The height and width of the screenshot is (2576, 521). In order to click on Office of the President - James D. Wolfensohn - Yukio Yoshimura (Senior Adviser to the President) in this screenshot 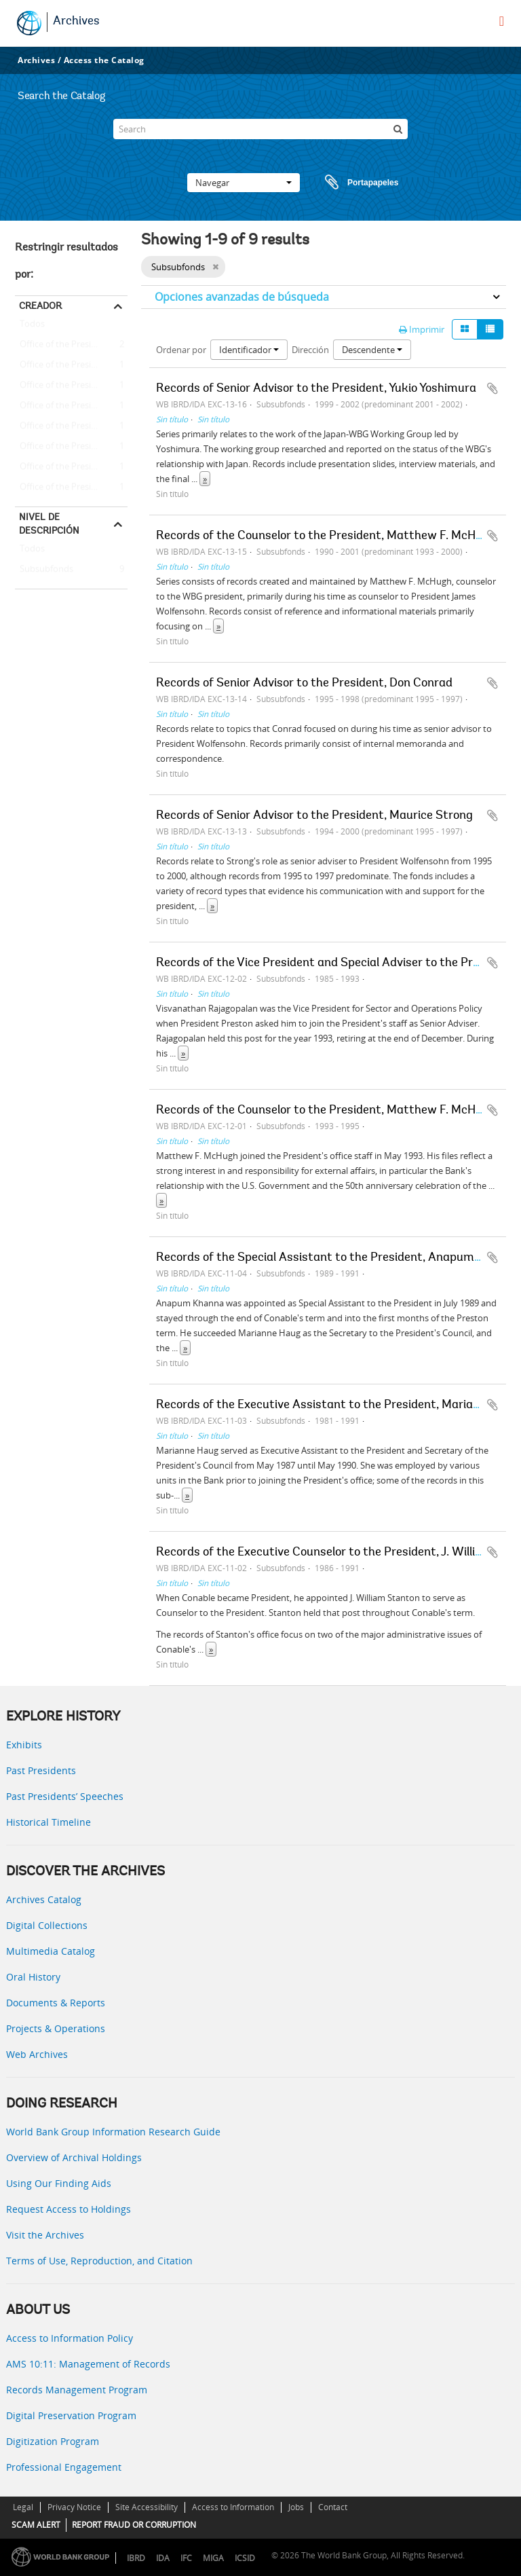, I will do `click(71, 487)`.